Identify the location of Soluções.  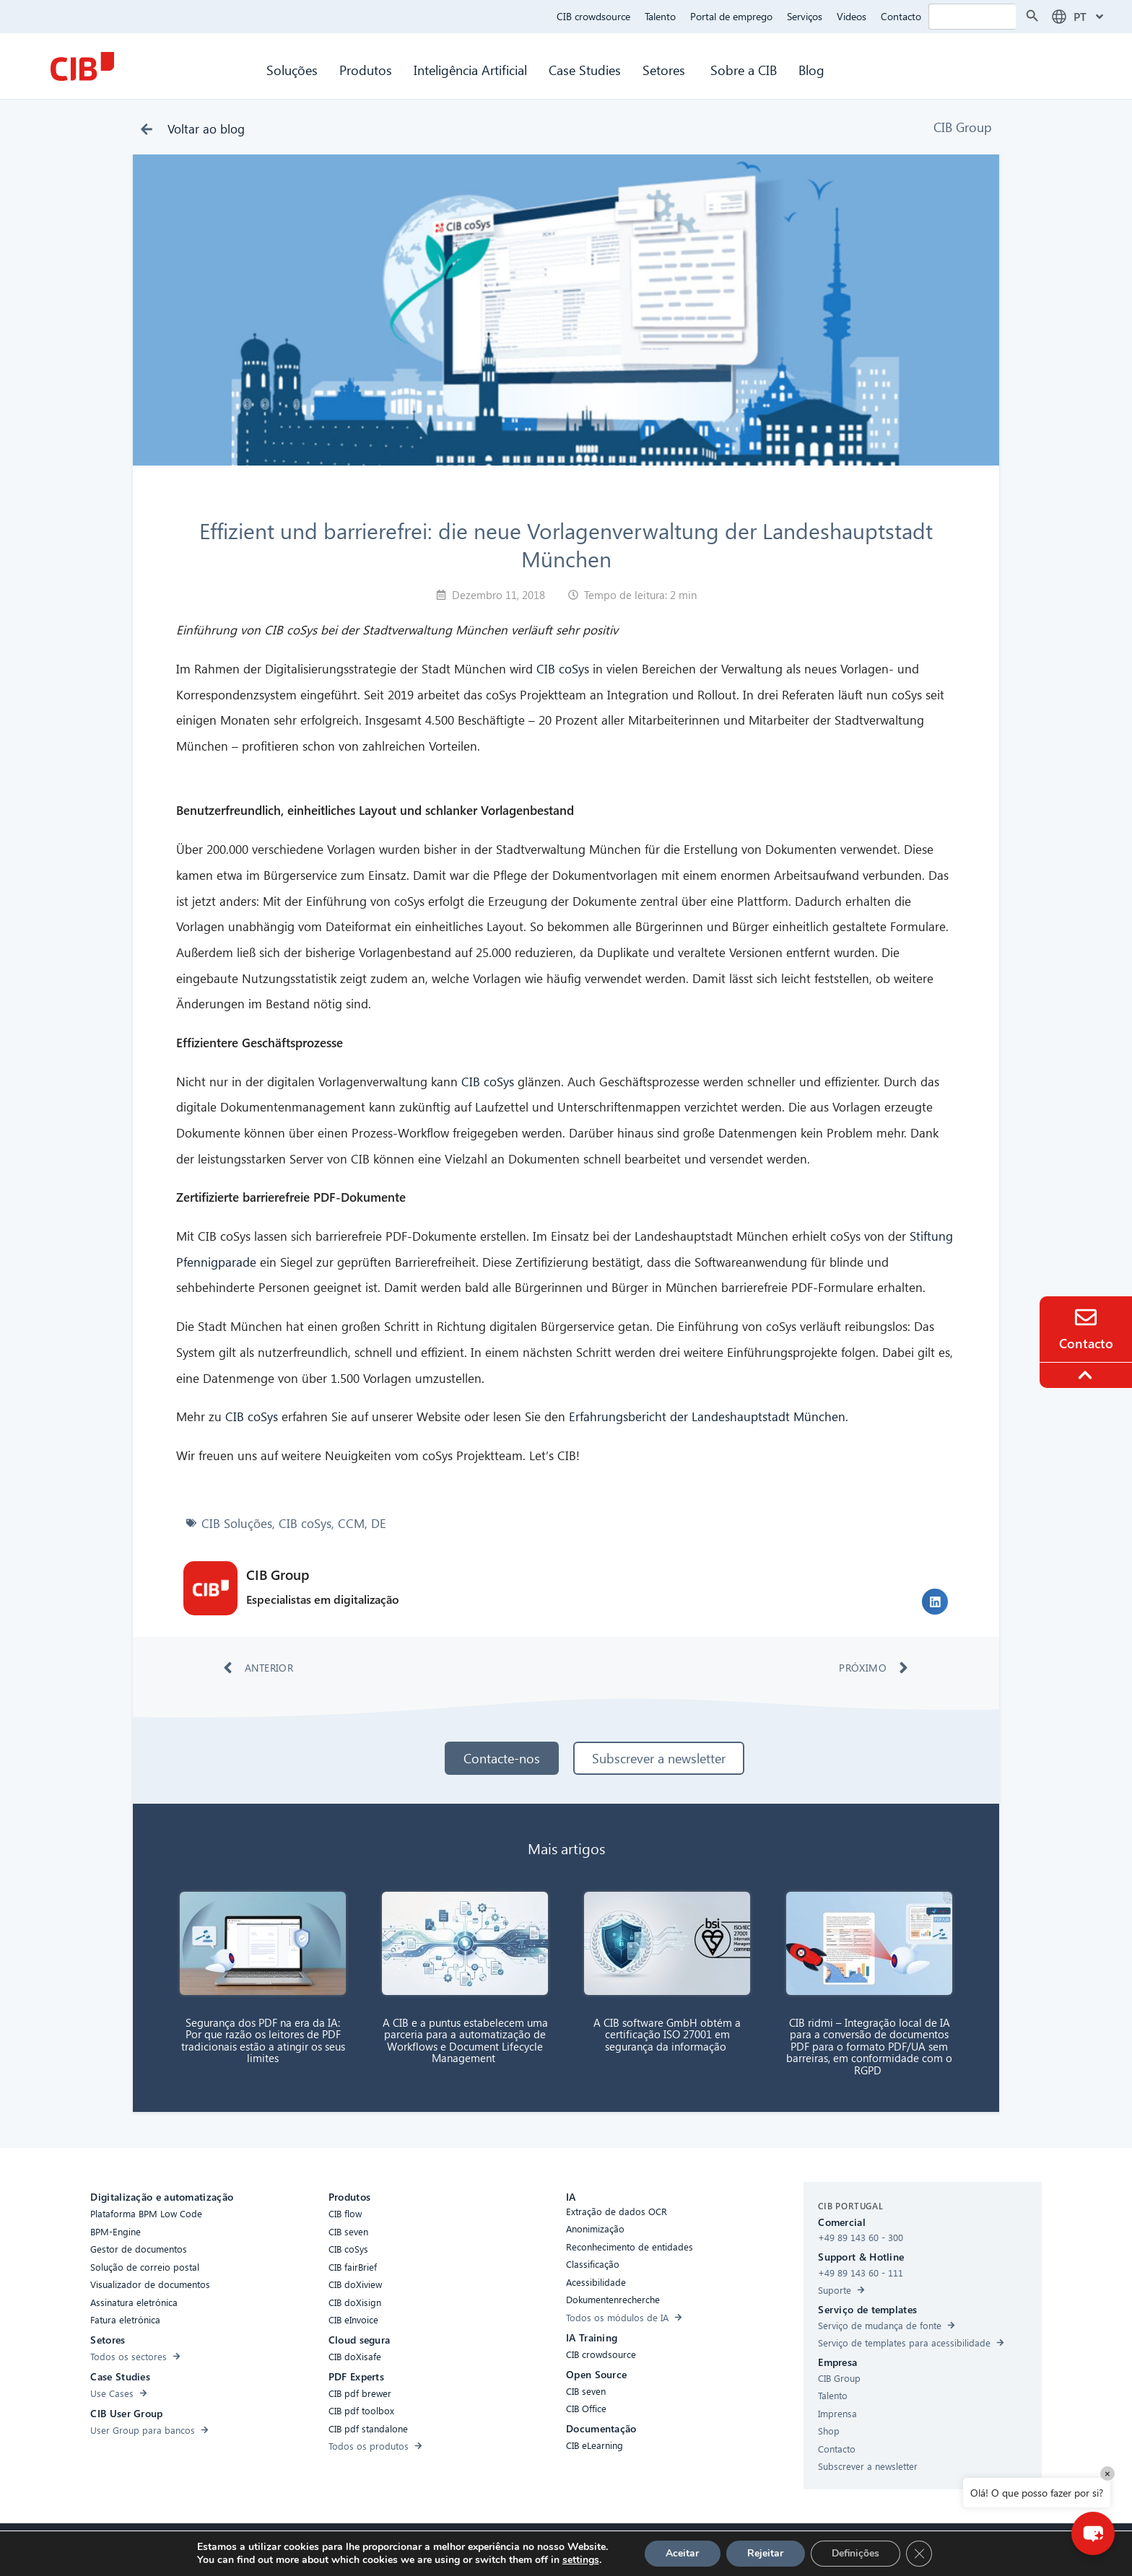
(292, 70).